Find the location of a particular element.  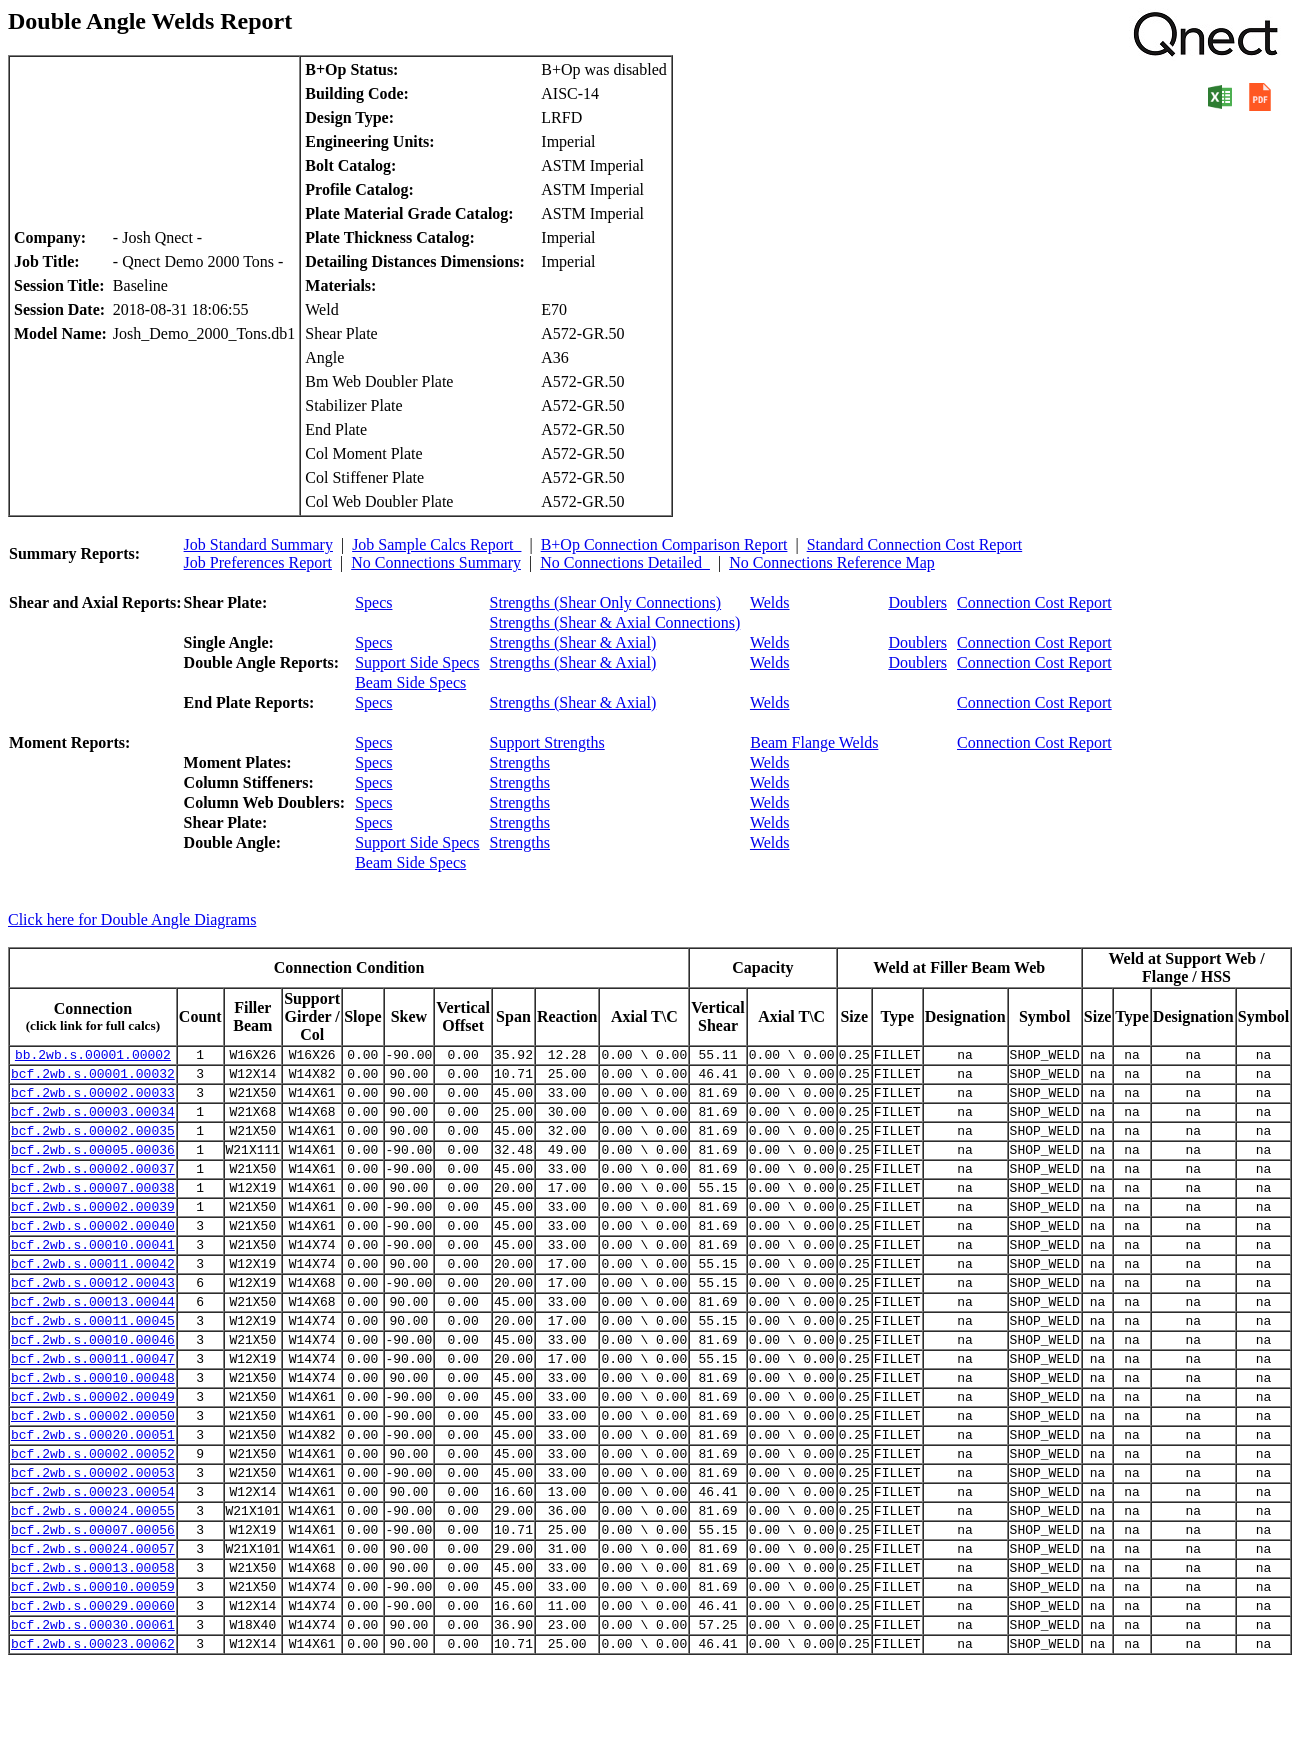

bcf.2wb.s.00010.00059 is located at coordinates (93, 1673).